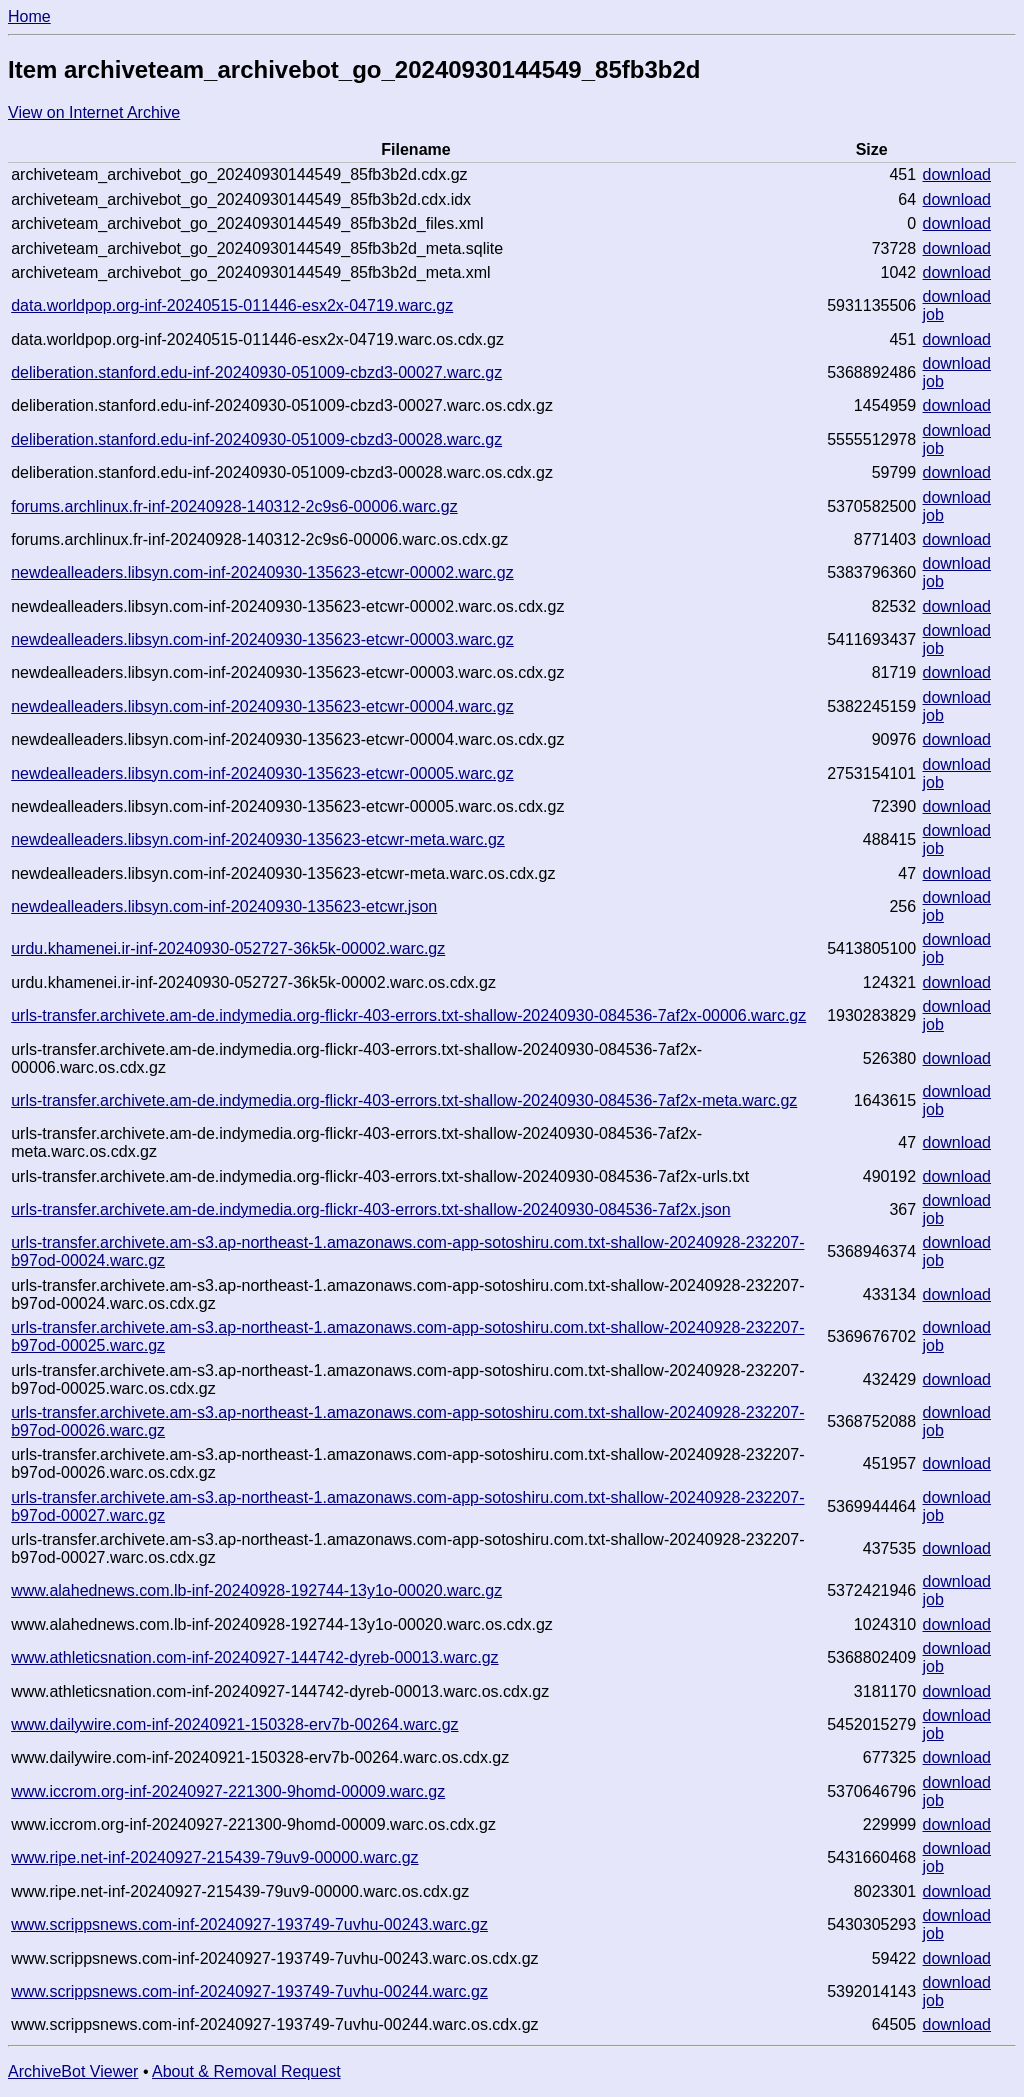 The width and height of the screenshot is (1024, 2097). What do you see at coordinates (228, 1791) in the screenshot?
I see `www.iccrom.org-inf-20240927-221300-9homd-00009.warc.gz` at bounding box center [228, 1791].